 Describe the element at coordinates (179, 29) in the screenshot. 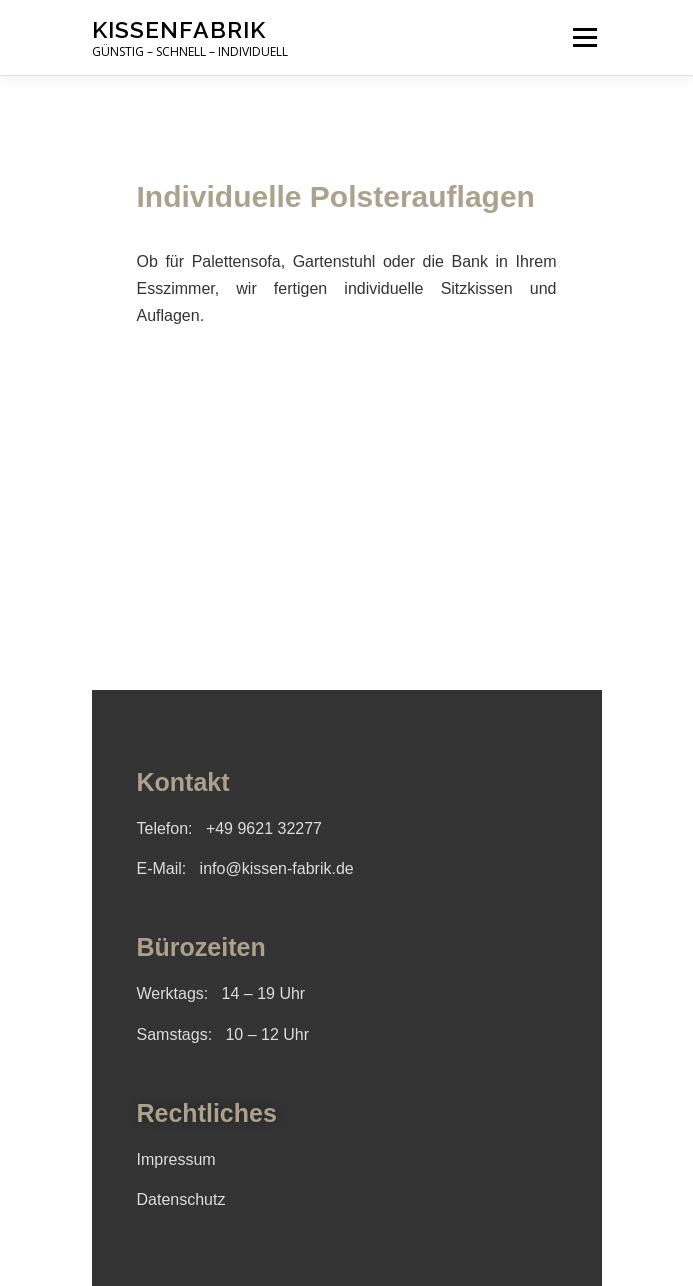

I see `Kissenfabrik` at that location.